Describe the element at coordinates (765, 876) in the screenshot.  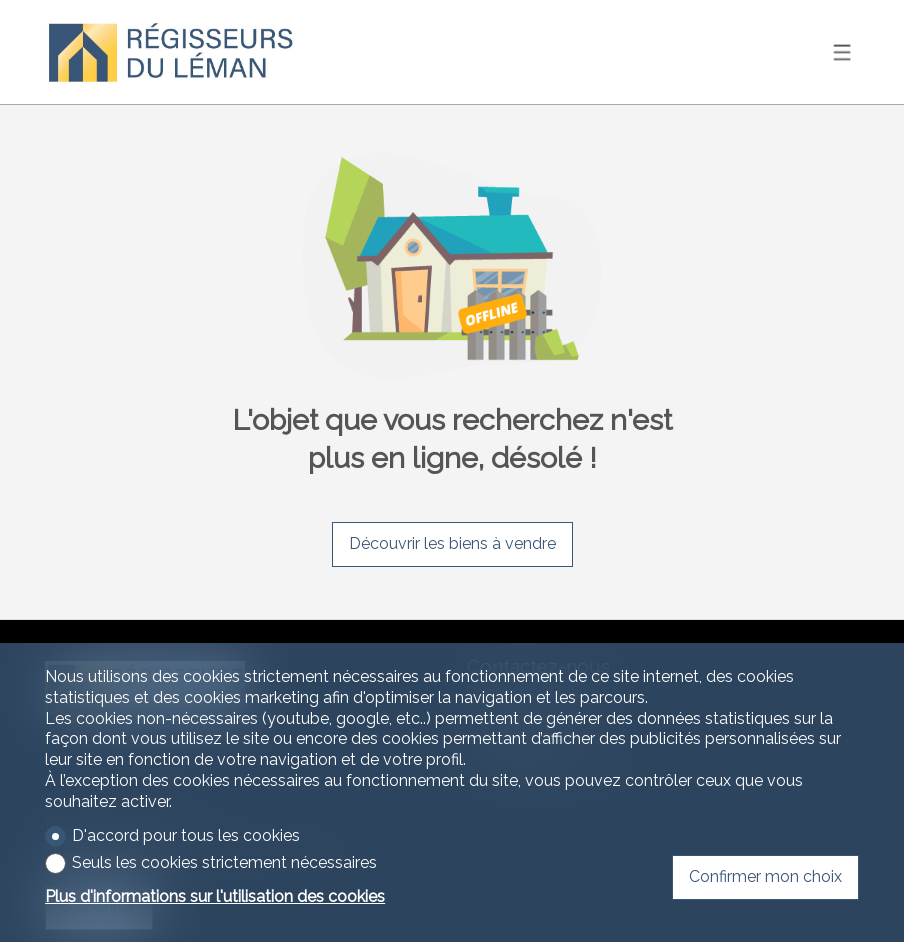
I see `Confirmer mon choix` at that location.